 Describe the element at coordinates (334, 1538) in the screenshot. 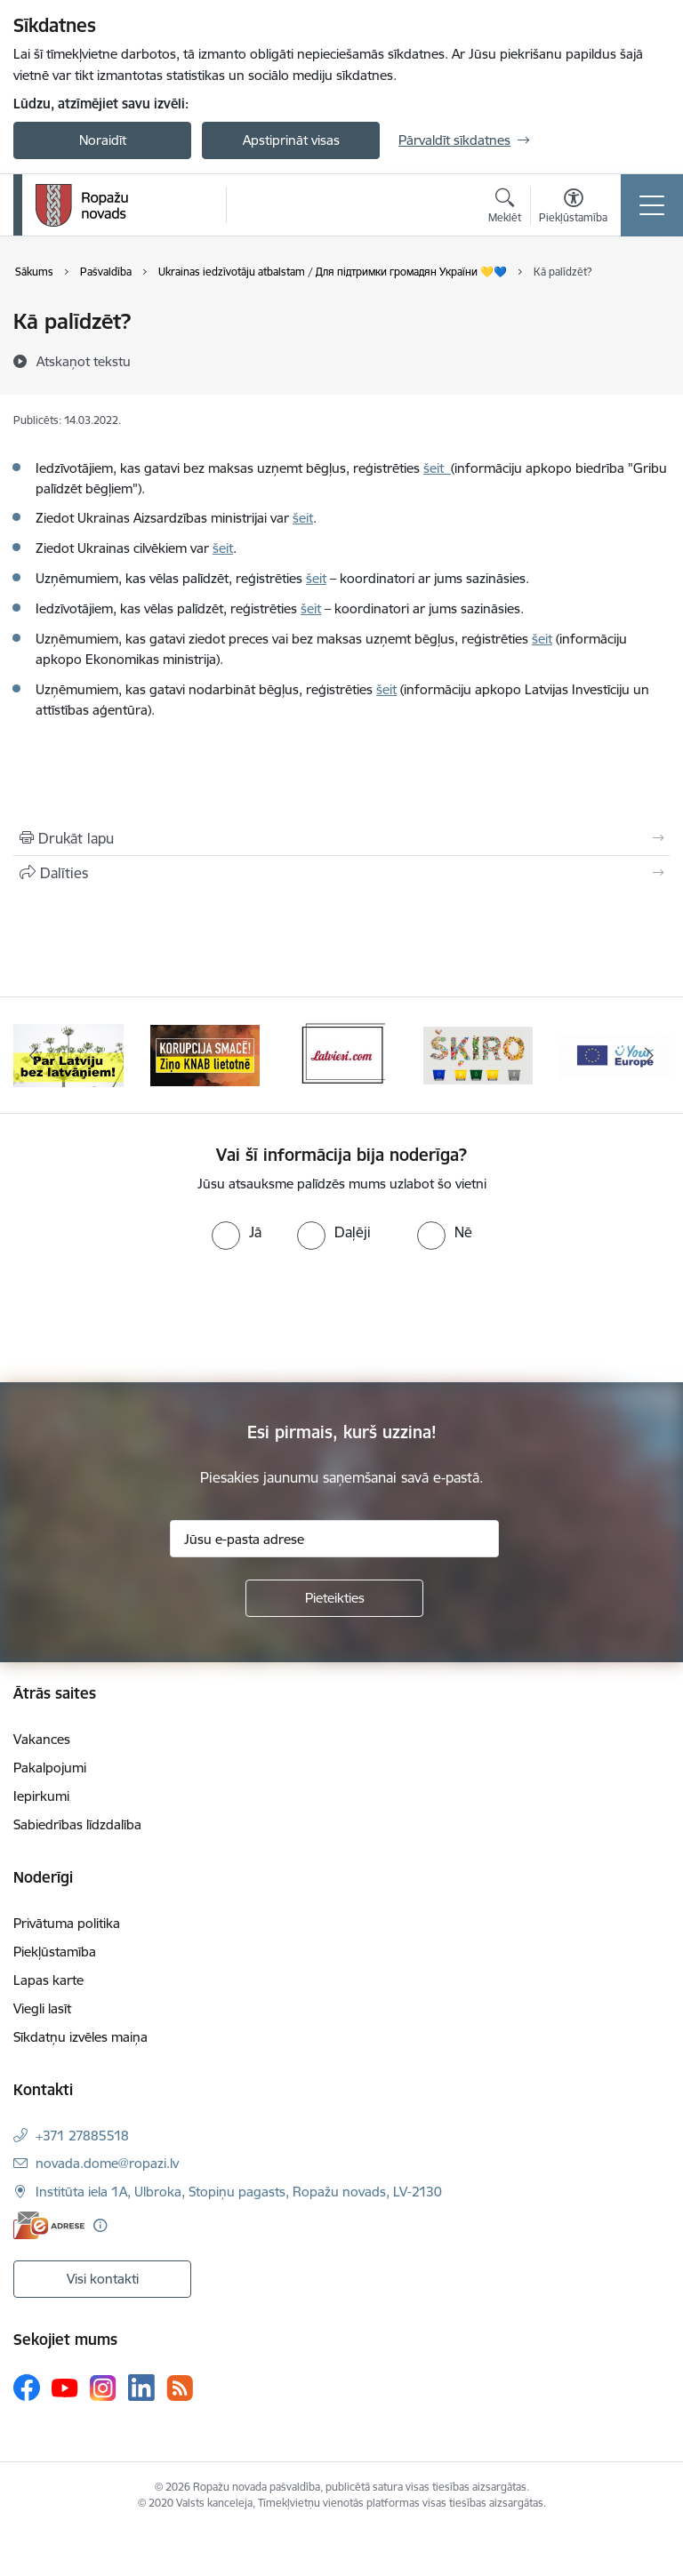

I see `[Jūsu e-pasta adrese]` at that location.